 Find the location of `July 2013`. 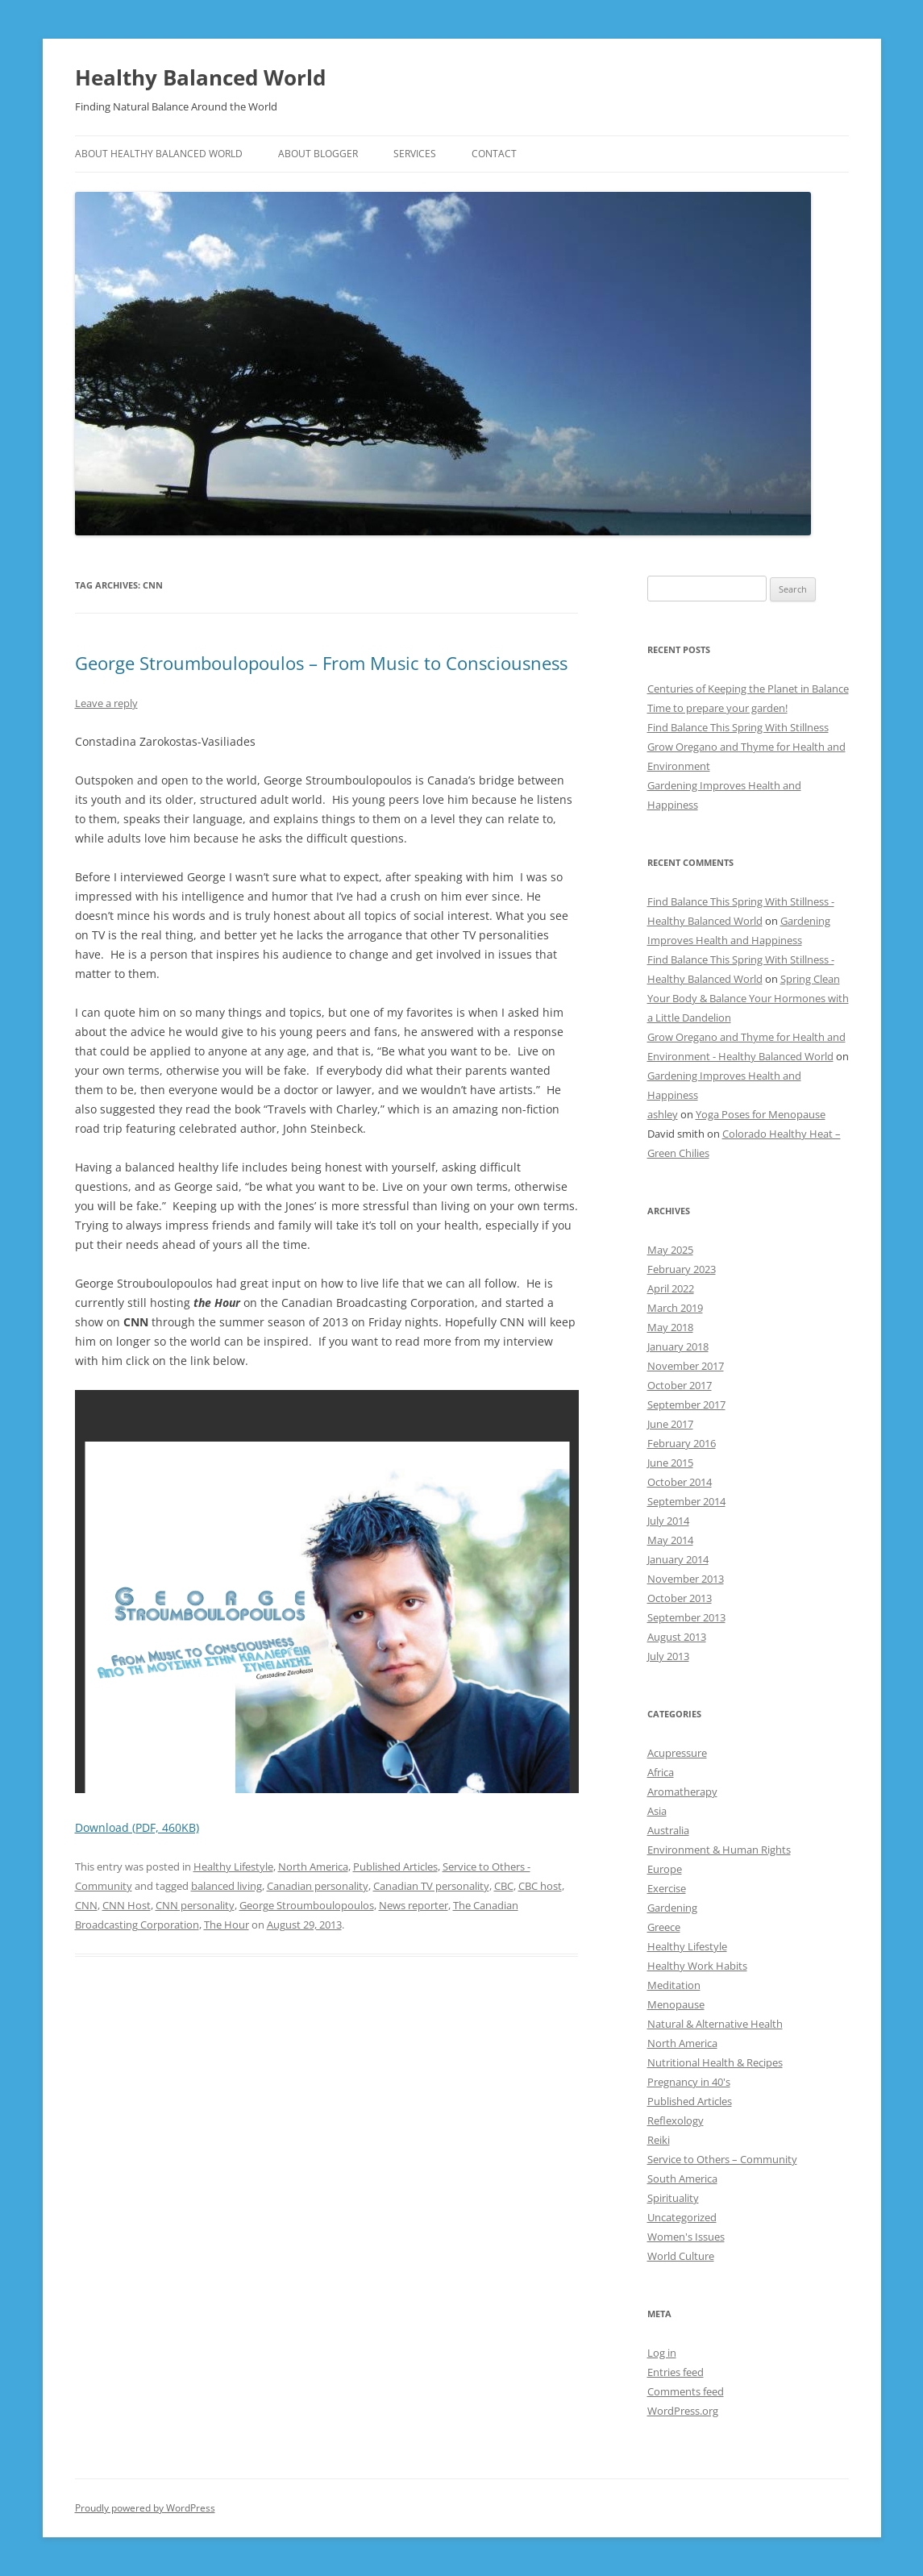

July 2013 is located at coordinates (668, 1656).